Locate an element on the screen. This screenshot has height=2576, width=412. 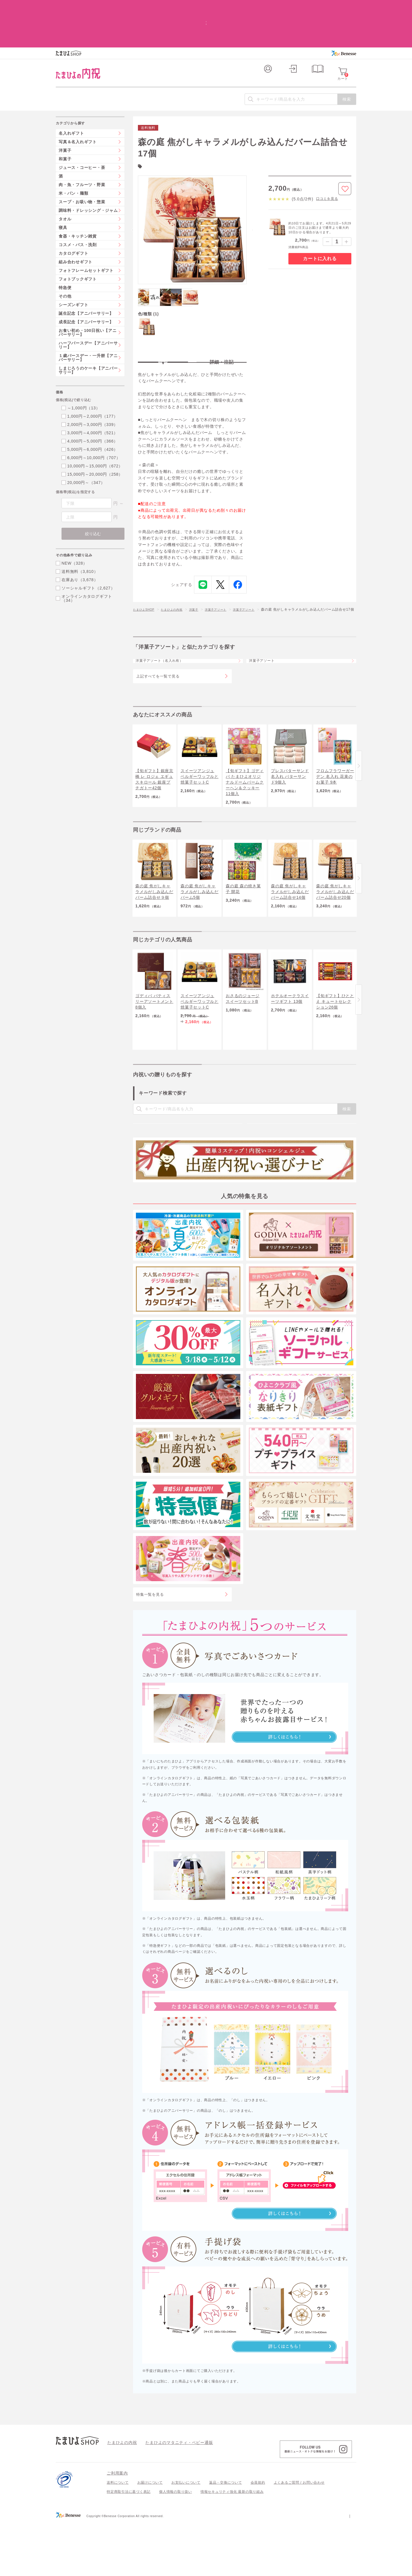
よくあるご質問 / お問い合わせ is located at coordinates (299, 2537).